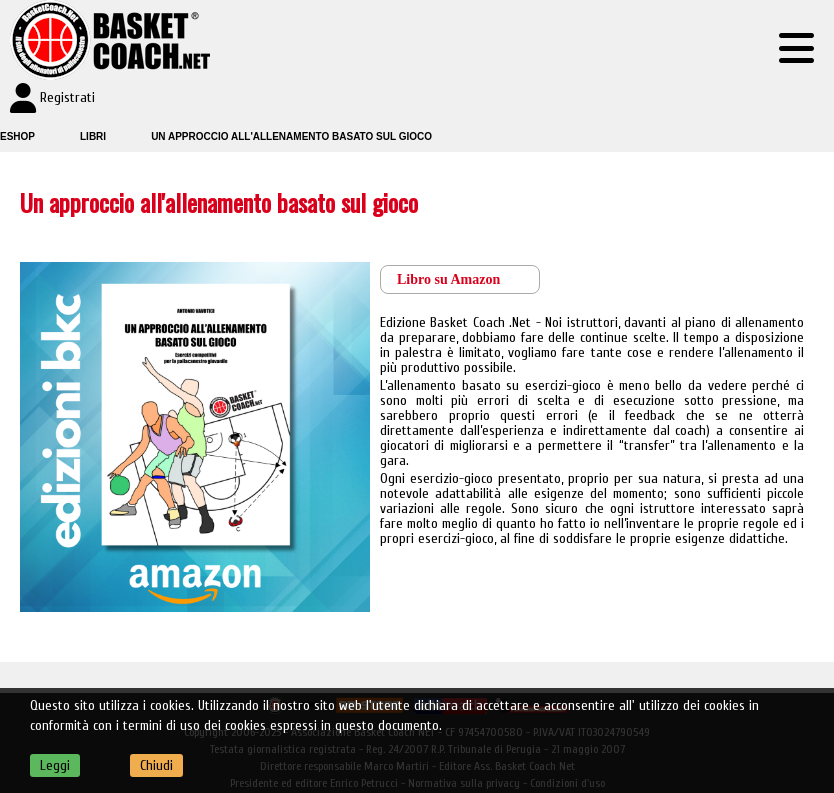  Describe the element at coordinates (17, 136) in the screenshot. I see `Eshop` at that location.